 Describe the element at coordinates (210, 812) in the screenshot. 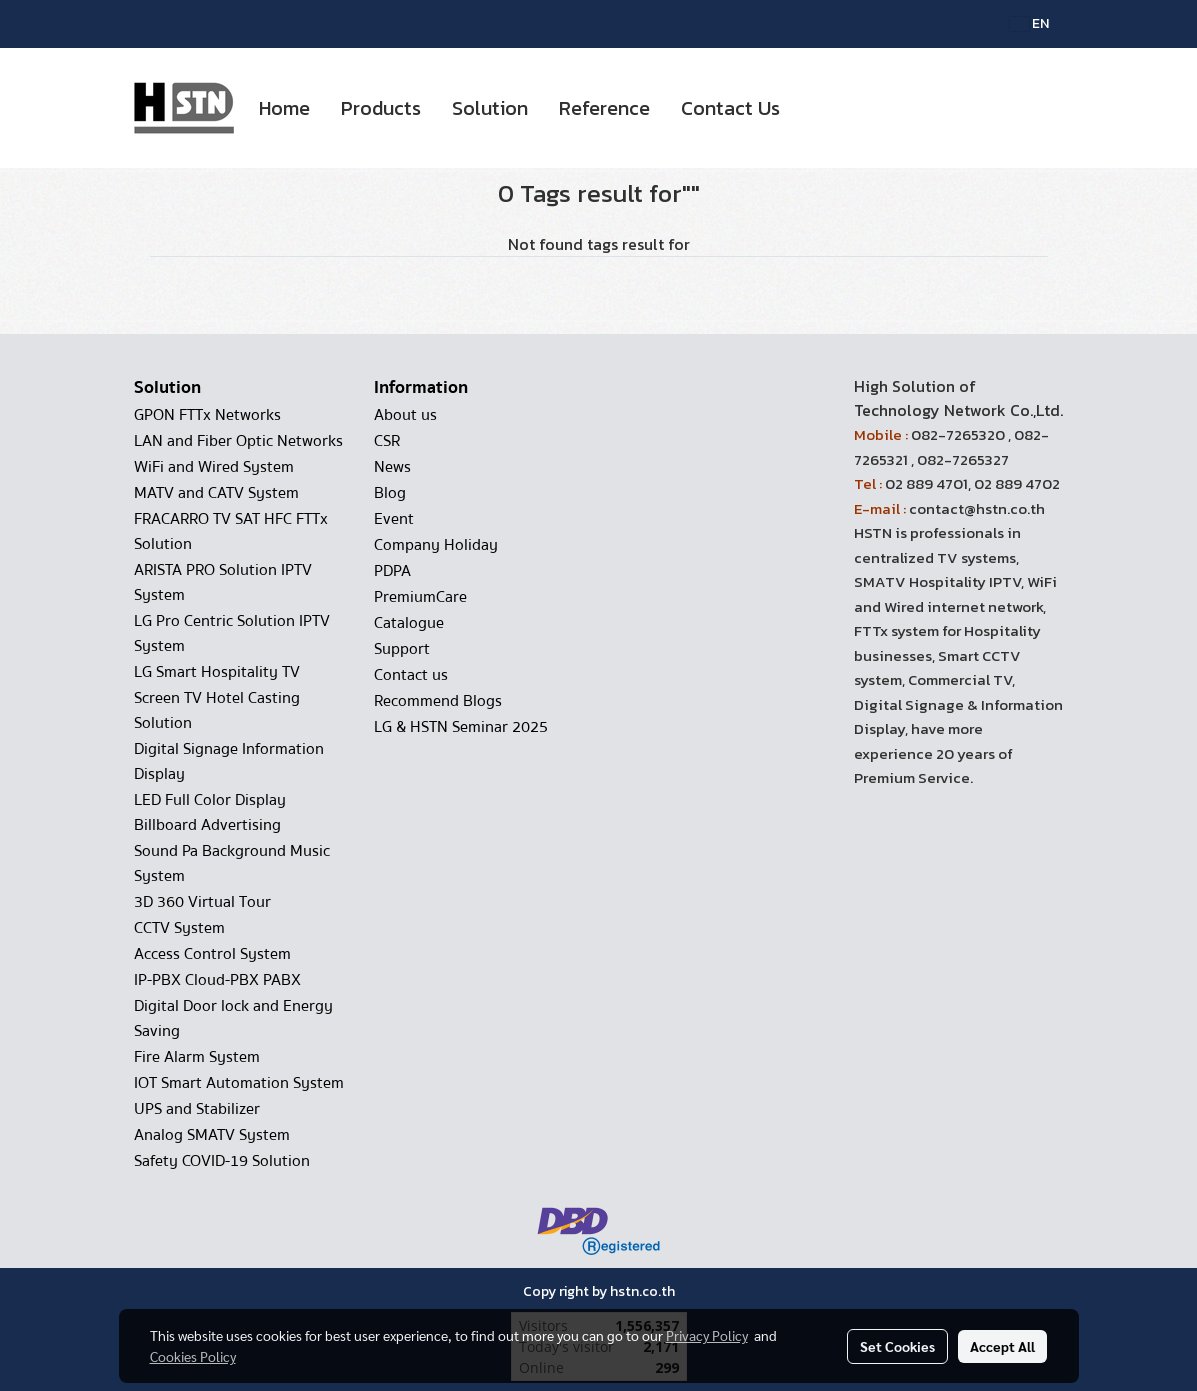

I see `LED Full Color Display Billboard Advertising` at that location.